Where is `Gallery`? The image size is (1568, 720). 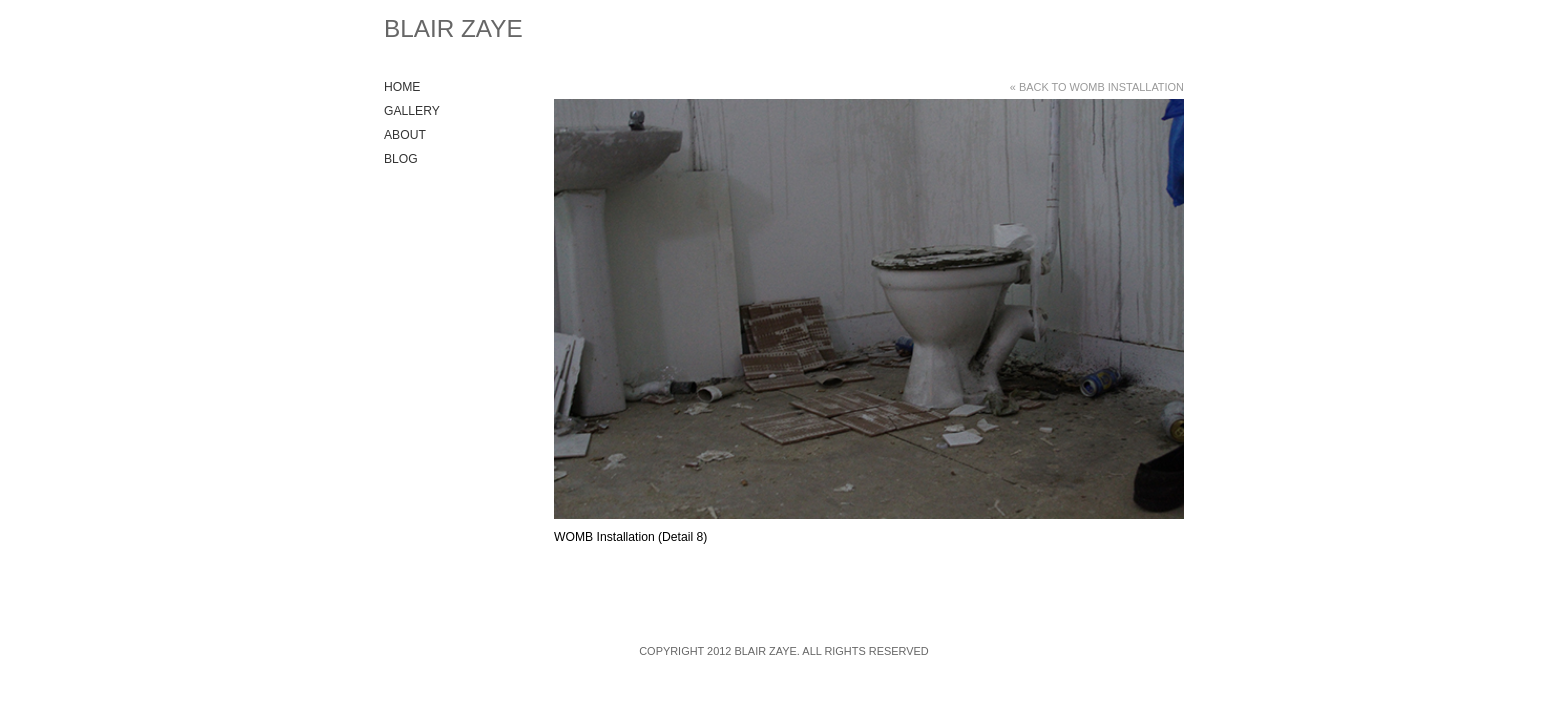 Gallery is located at coordinates (412, 111).